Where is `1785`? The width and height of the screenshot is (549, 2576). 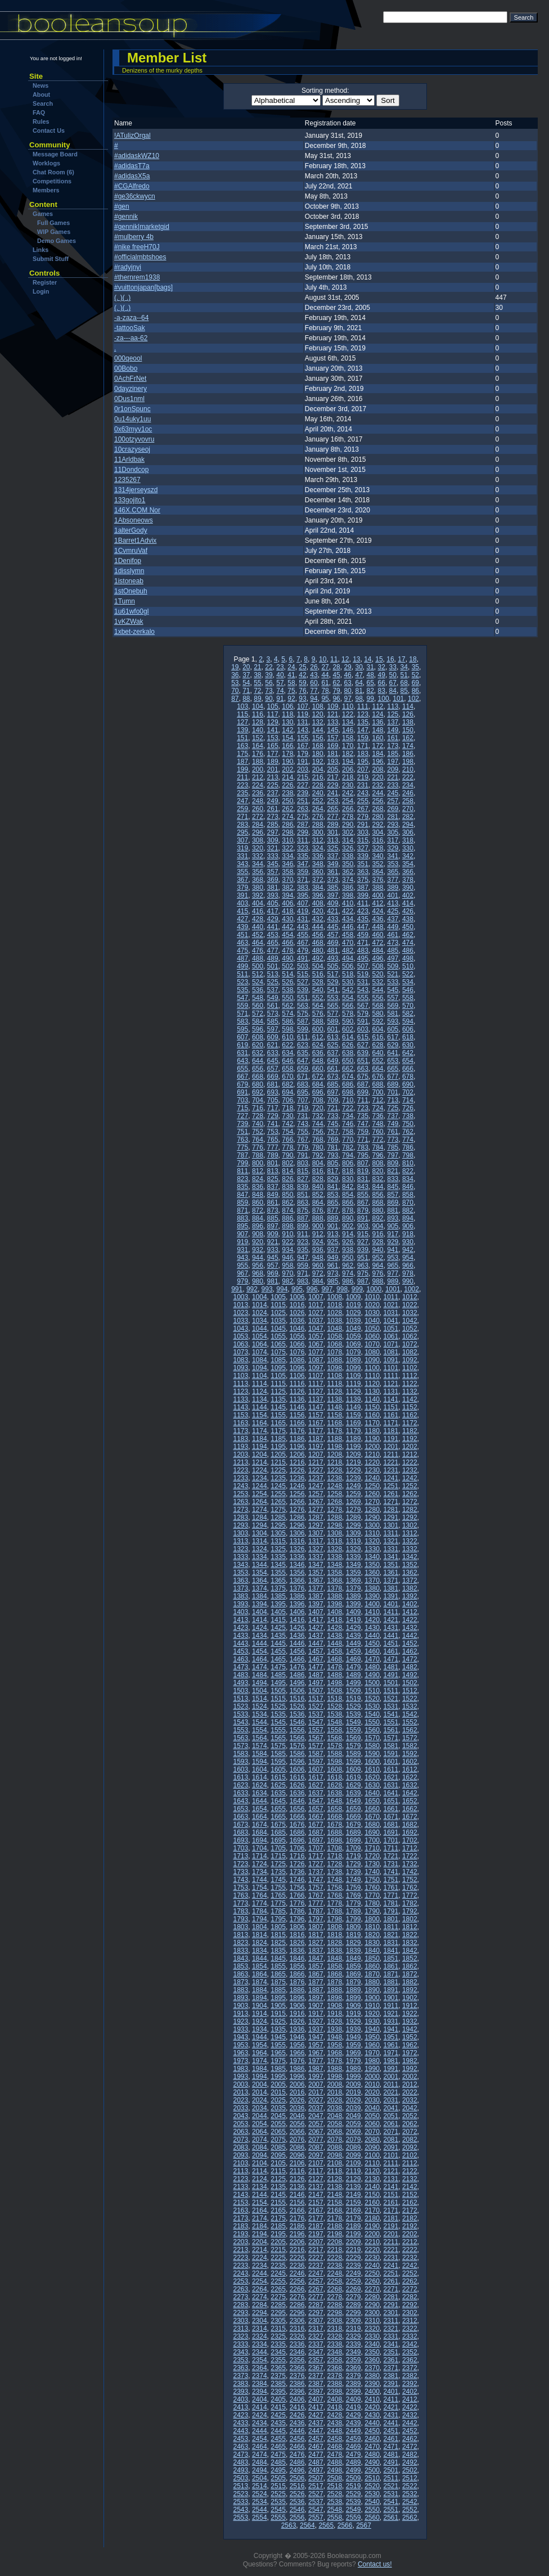
1785 is located at coordinates (278, 1911).